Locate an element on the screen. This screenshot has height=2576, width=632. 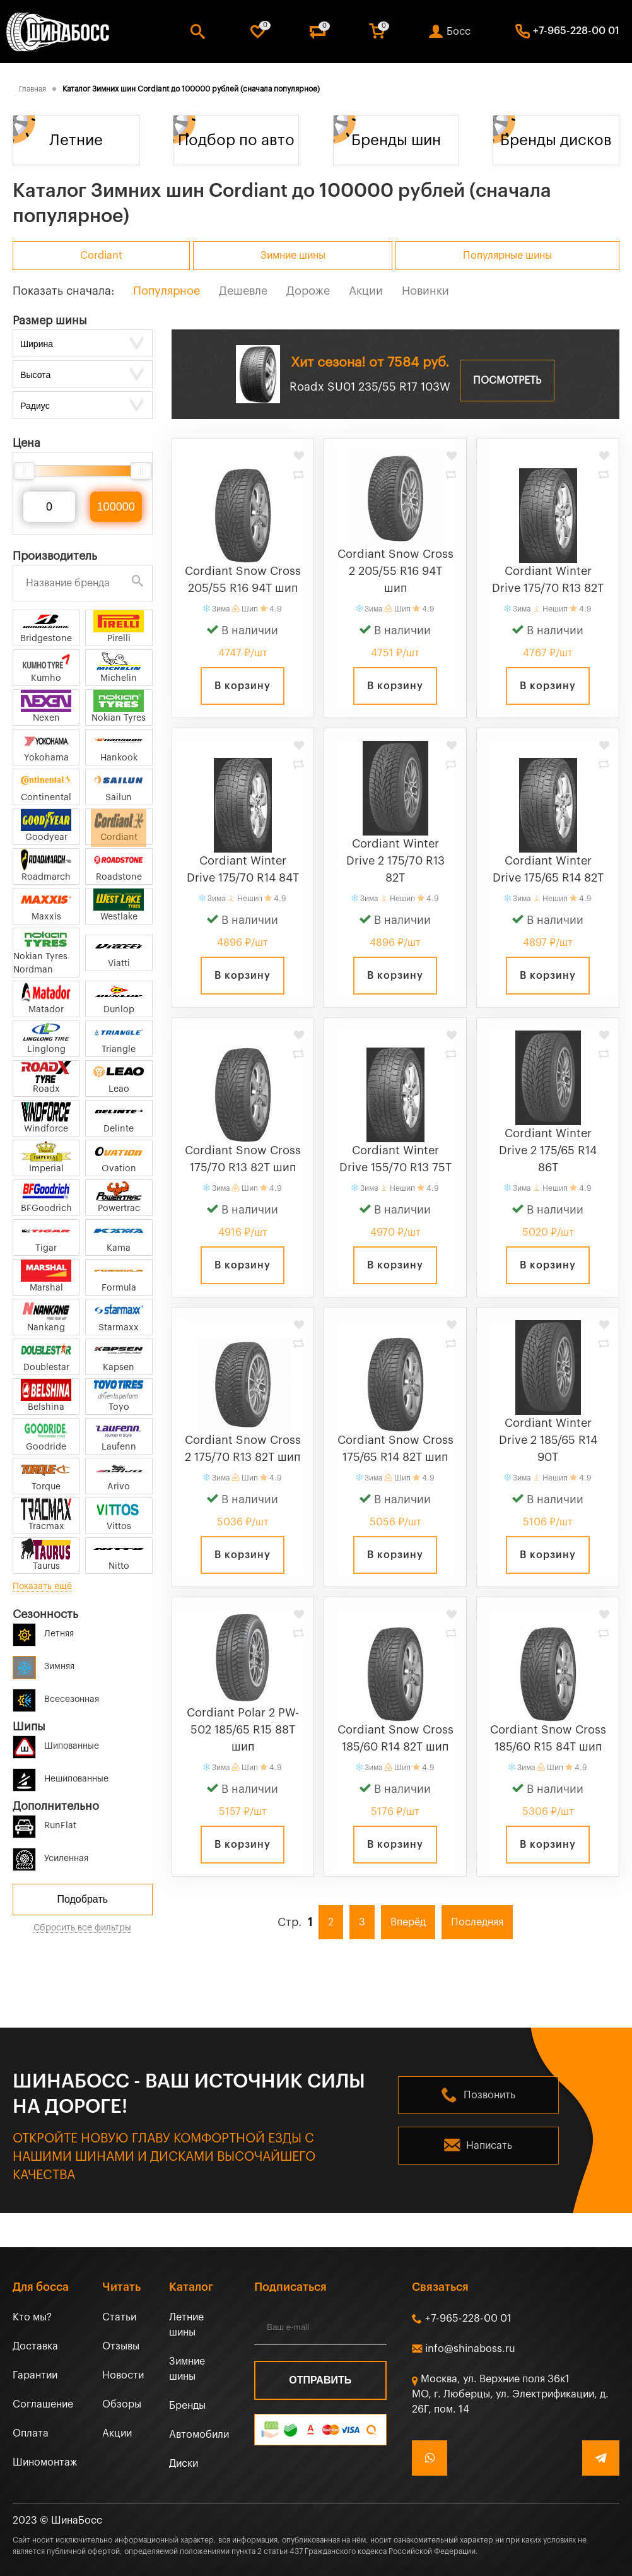
Усиленная is located at coordinates (50, 1856).